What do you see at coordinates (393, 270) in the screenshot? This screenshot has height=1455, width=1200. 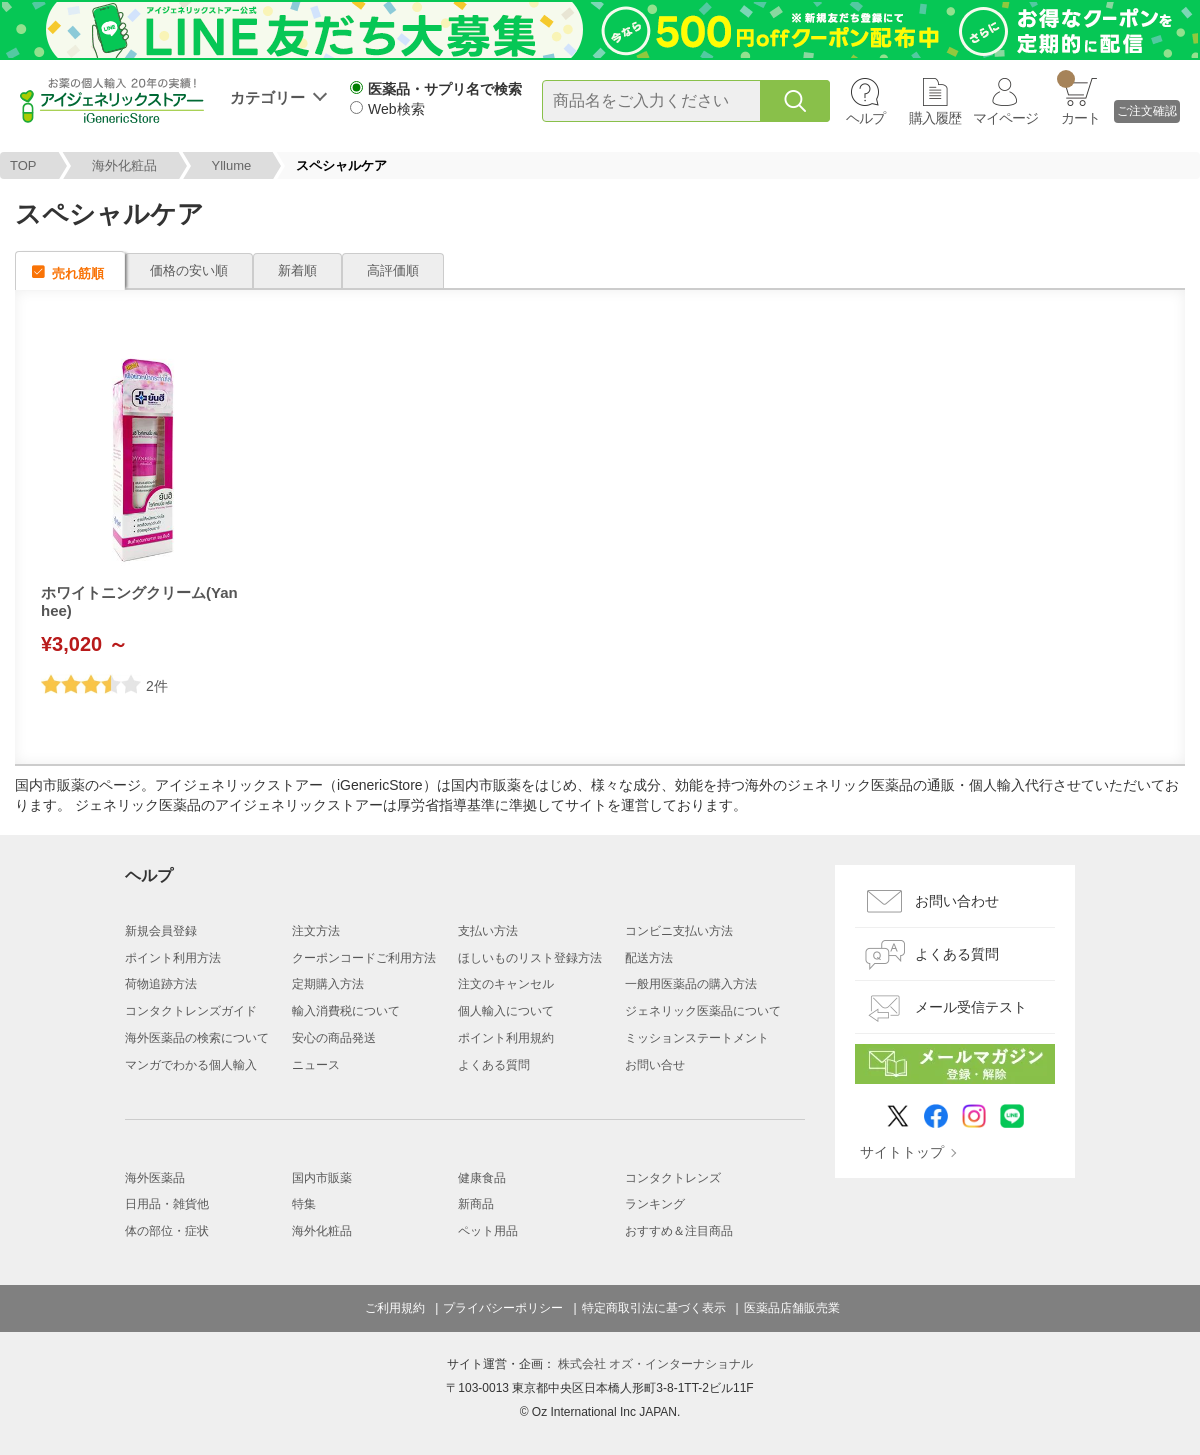 I see `高評価順` at bounding box center [393, 270].